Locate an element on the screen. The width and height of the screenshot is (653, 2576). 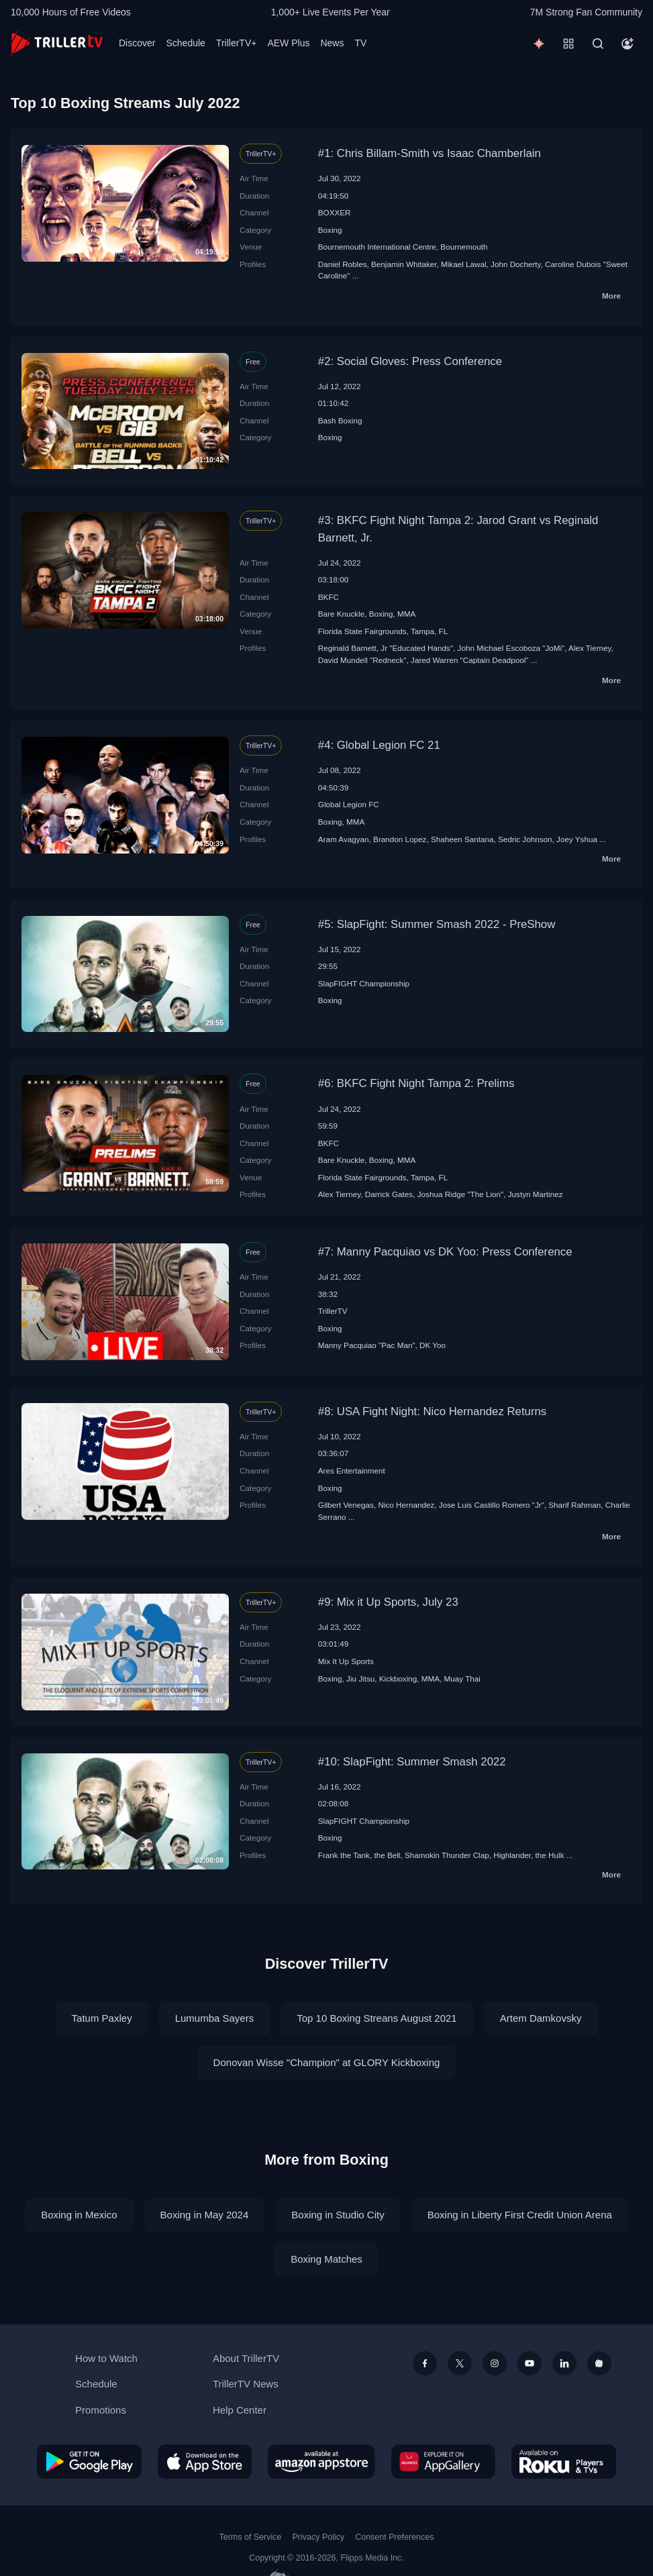
Aram Avagyan is located at coordinates (343, 839).